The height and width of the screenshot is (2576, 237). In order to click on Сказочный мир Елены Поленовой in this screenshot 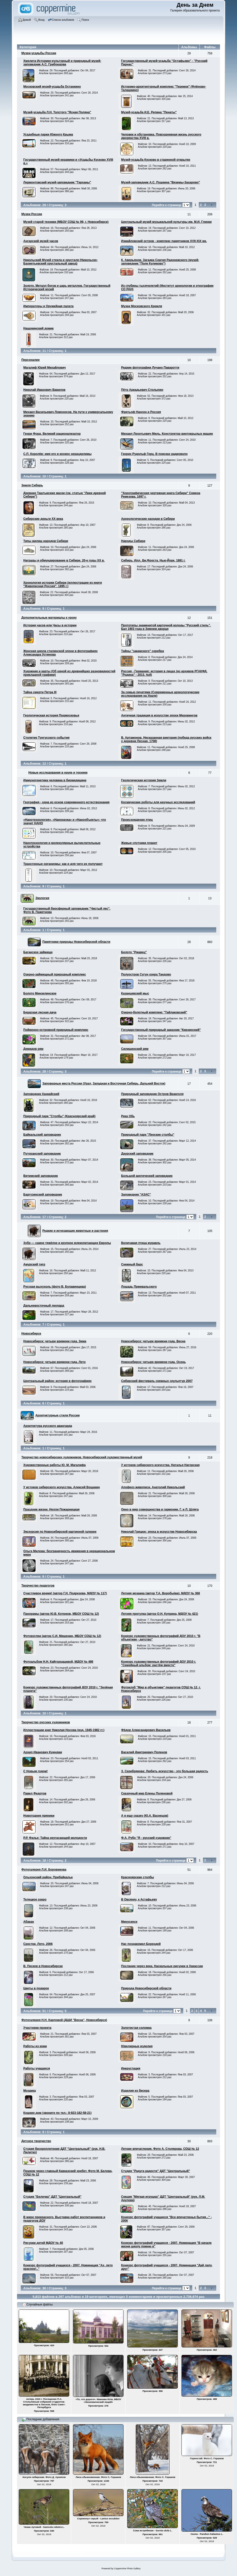, I will do `click(146, 1793)`.